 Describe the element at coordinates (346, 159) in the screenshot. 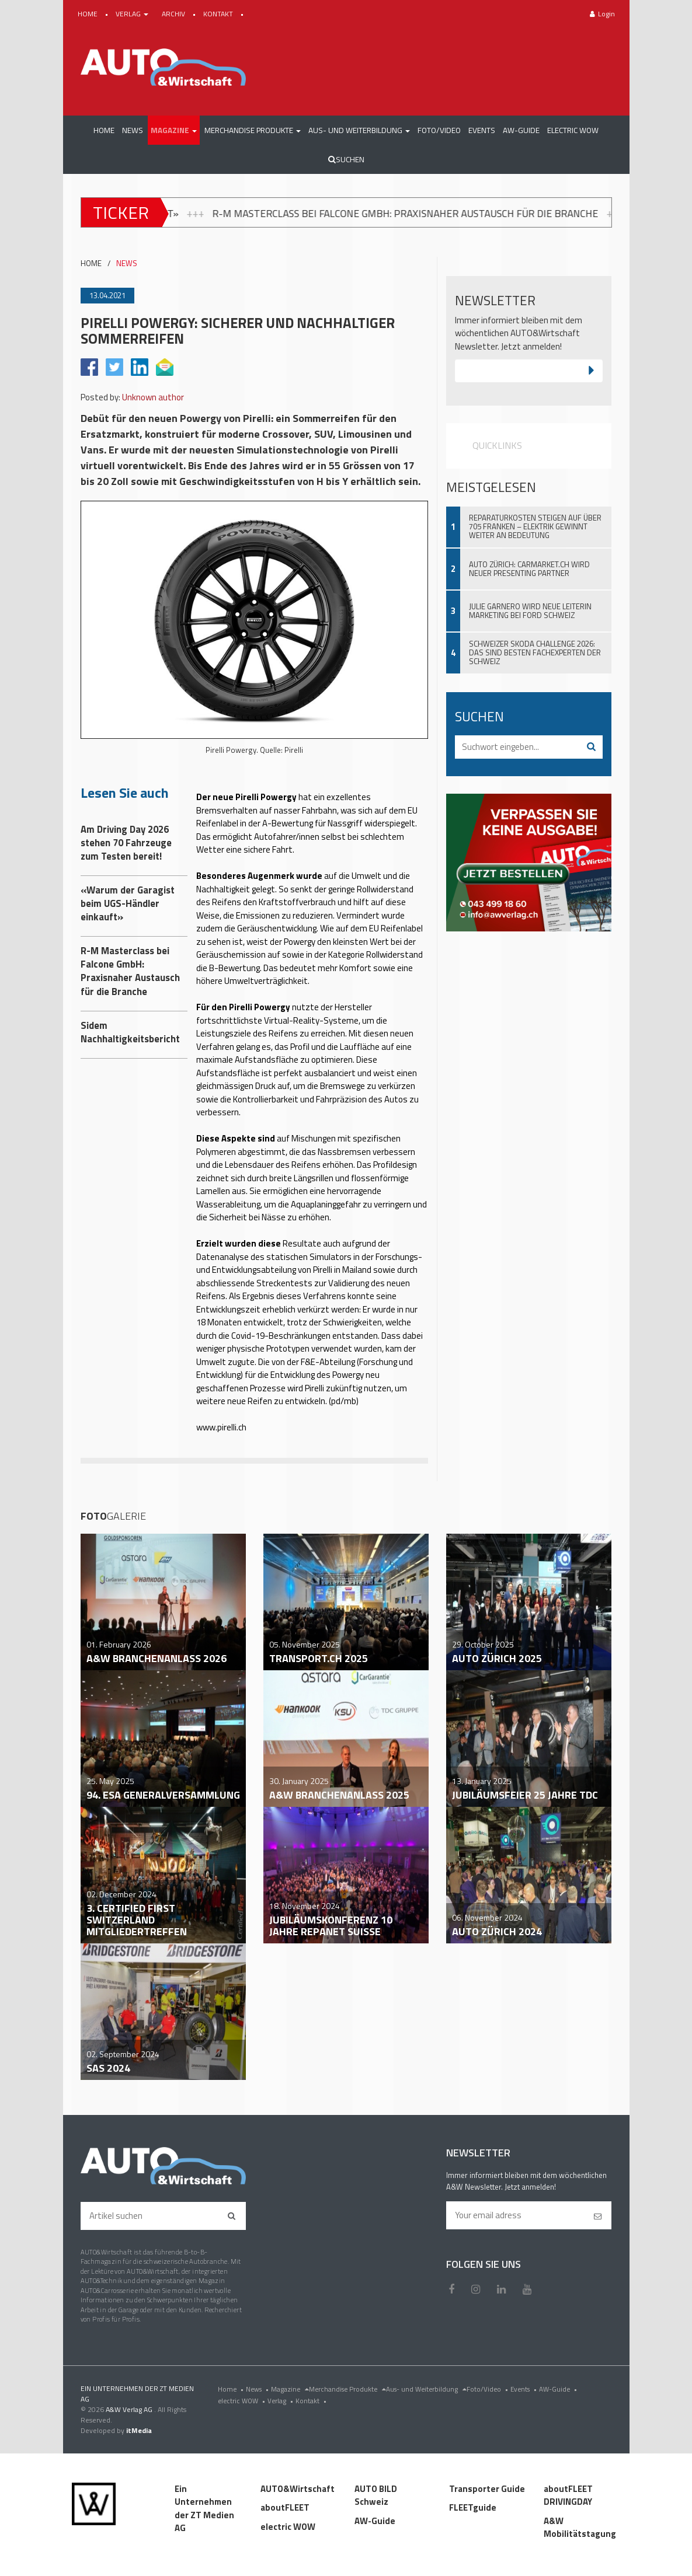

I see `Suchen` at that location.